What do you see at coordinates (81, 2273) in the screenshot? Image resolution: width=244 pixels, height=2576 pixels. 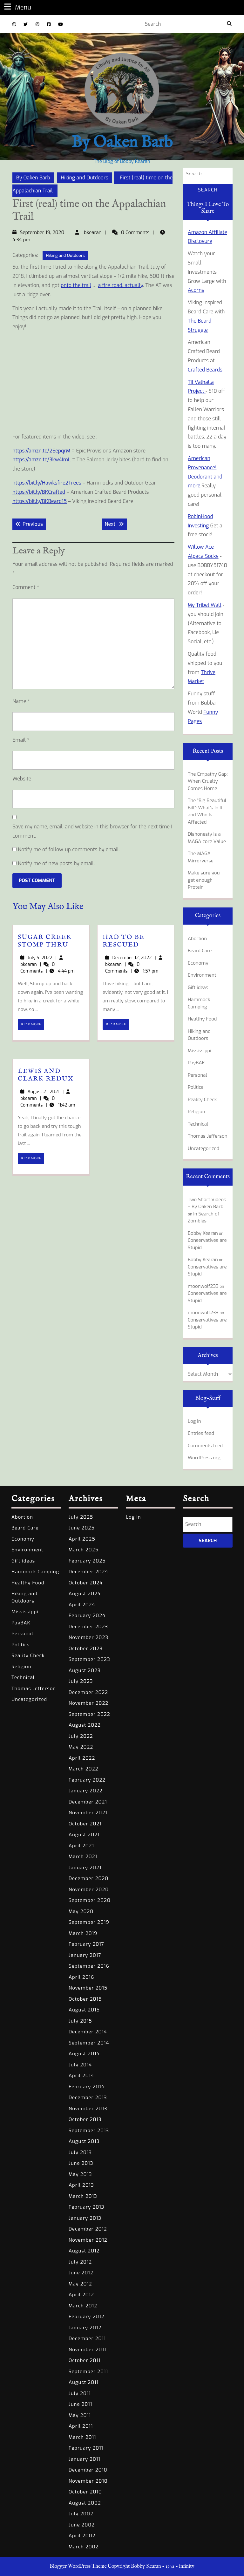 I see `June 2012` at bounding box center [81, 2273].